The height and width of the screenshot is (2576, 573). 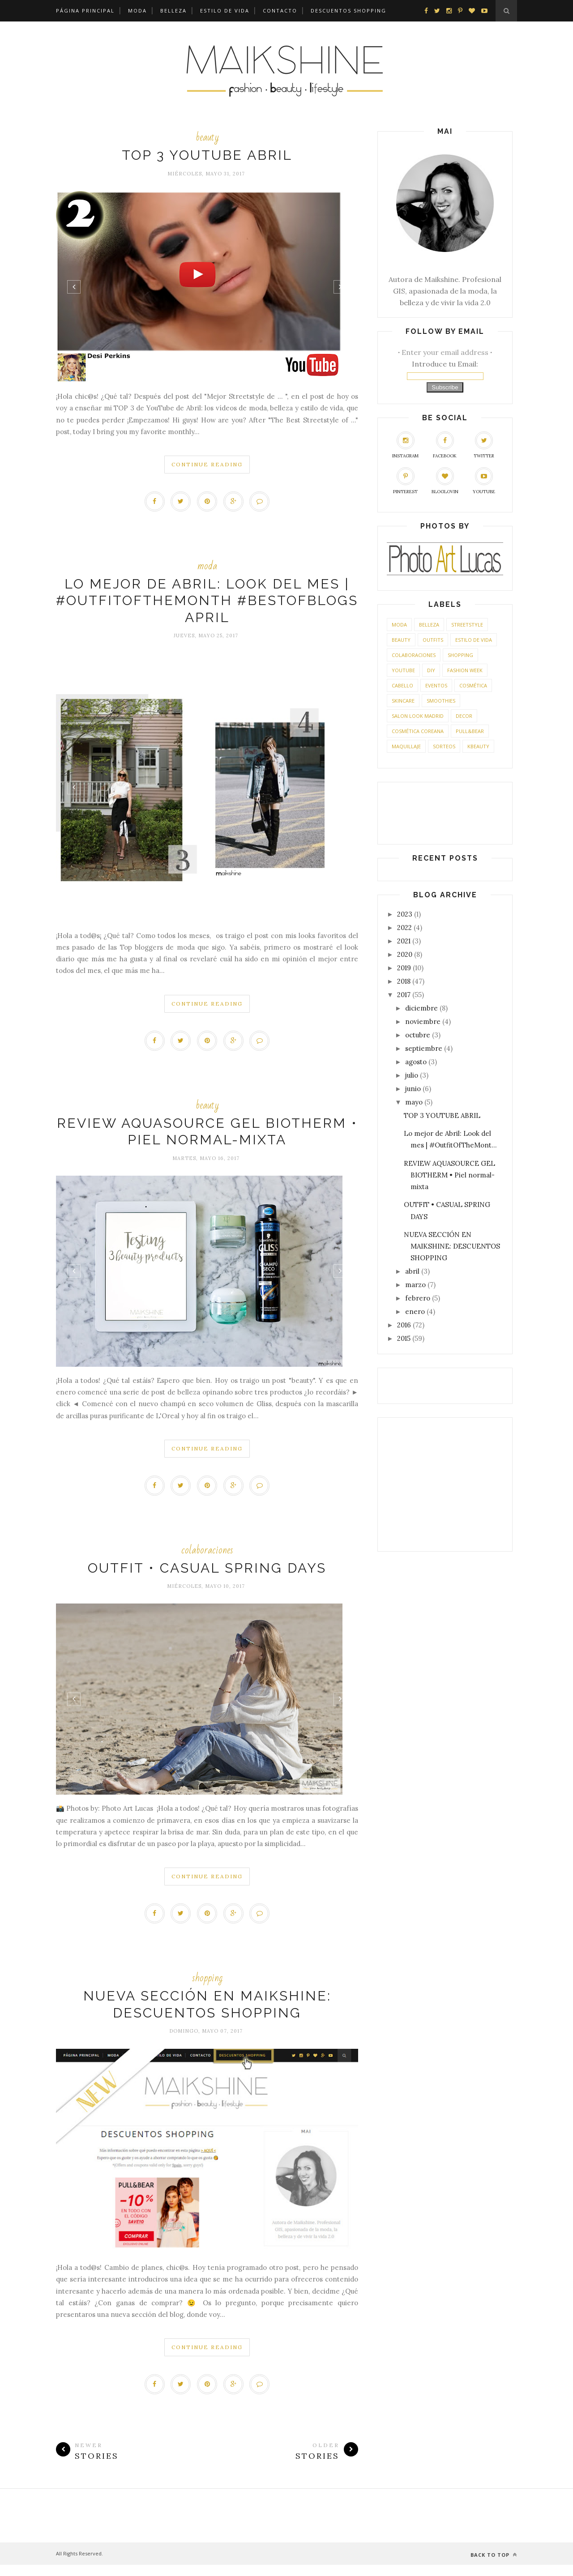 I want to click on colaboraciones, so click(x=207, y=1556).